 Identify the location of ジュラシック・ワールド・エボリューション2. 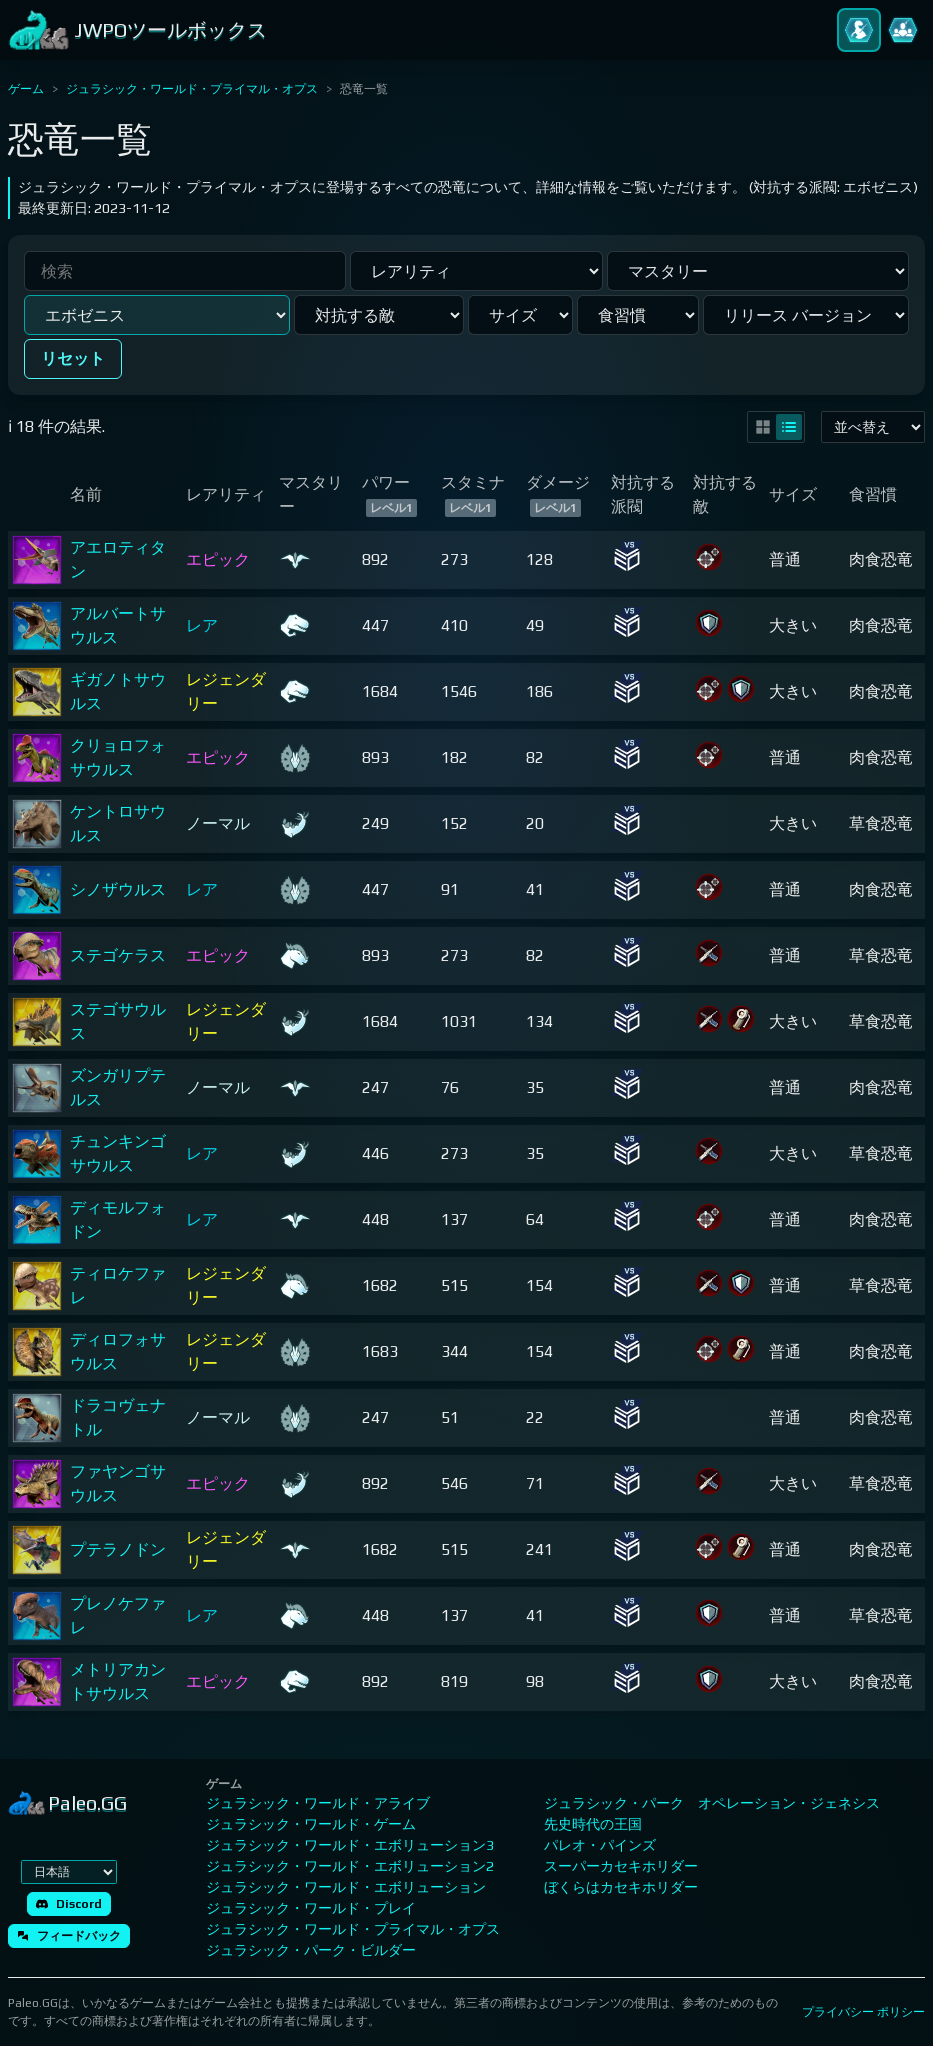
(350, 1866).